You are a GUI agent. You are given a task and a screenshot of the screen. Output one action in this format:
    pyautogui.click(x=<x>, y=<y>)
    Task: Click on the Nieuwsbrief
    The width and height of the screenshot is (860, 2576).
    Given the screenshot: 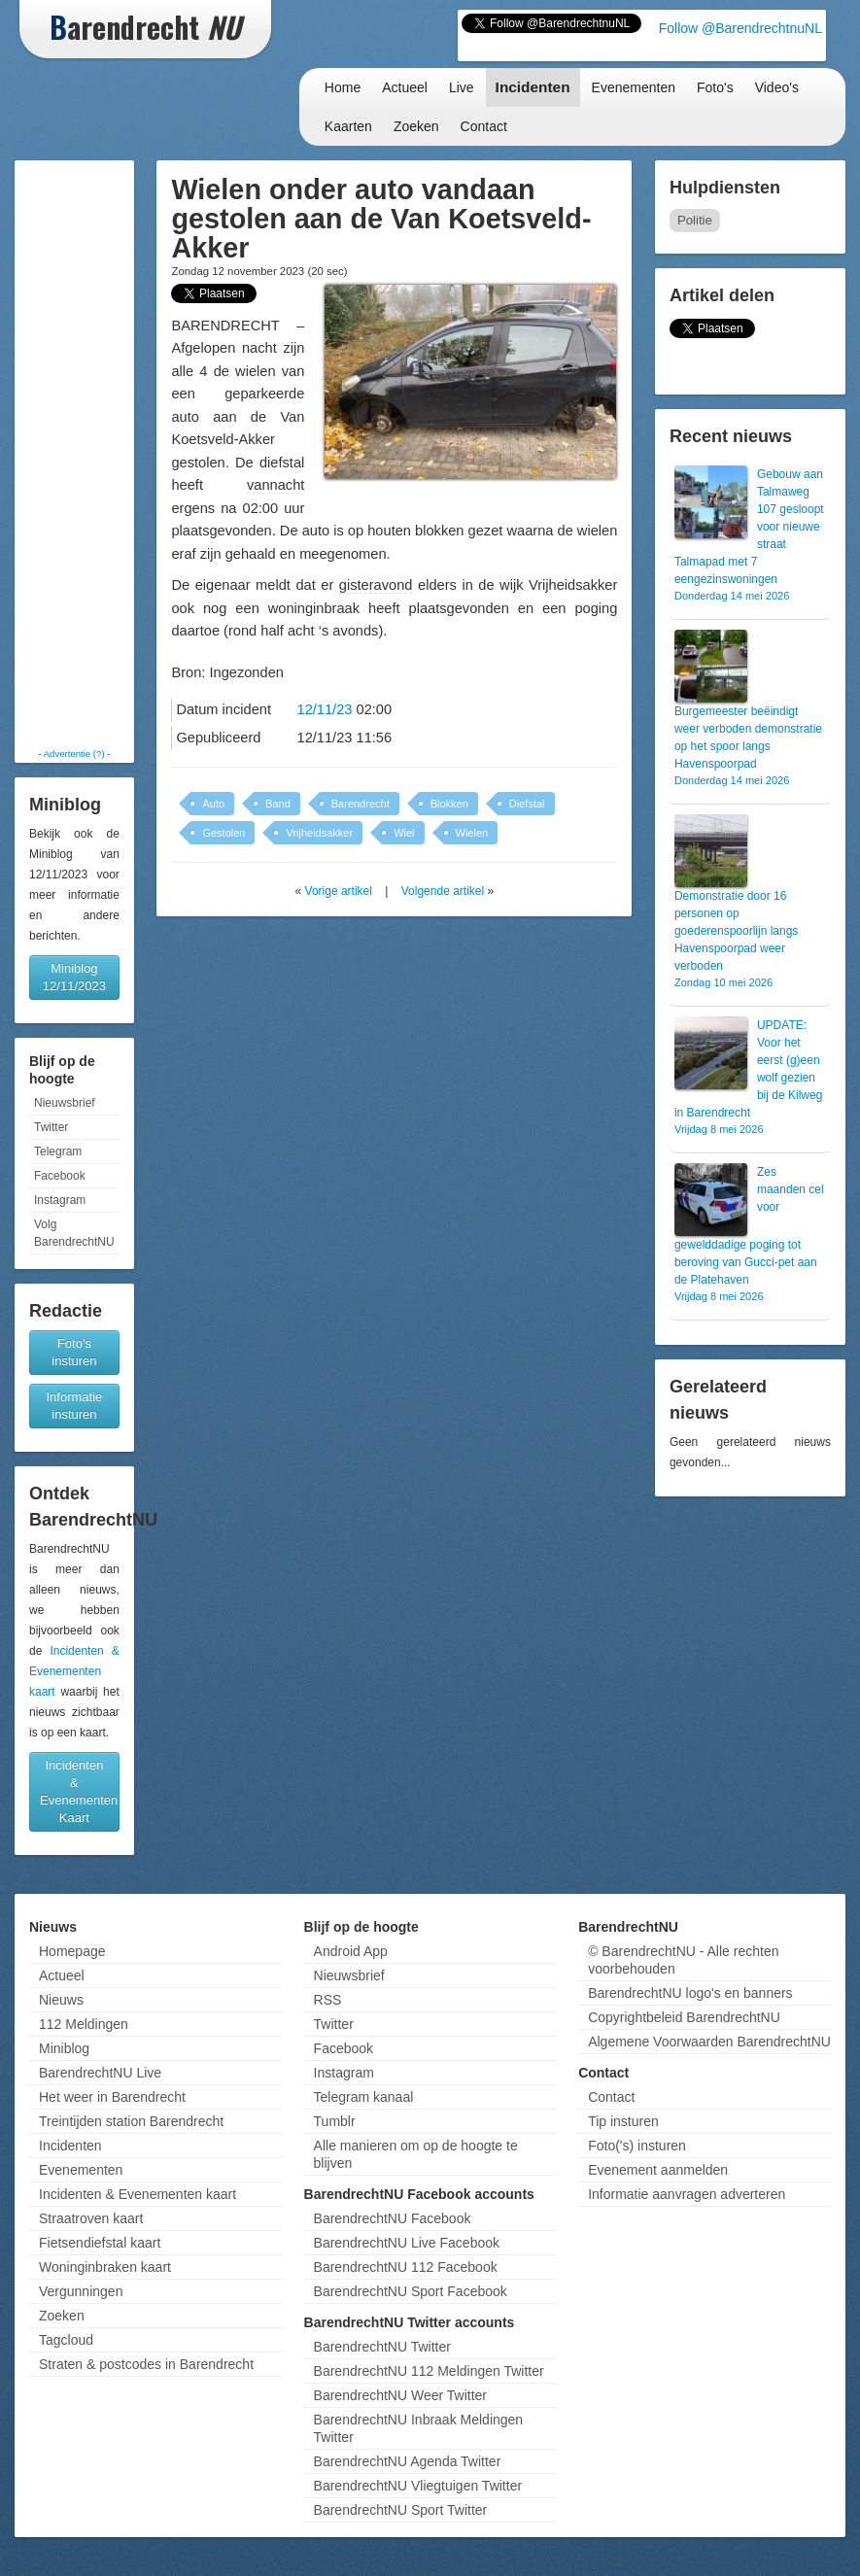 What is the action you would take?
    pyautogui.click(x=64, y=1103)
    